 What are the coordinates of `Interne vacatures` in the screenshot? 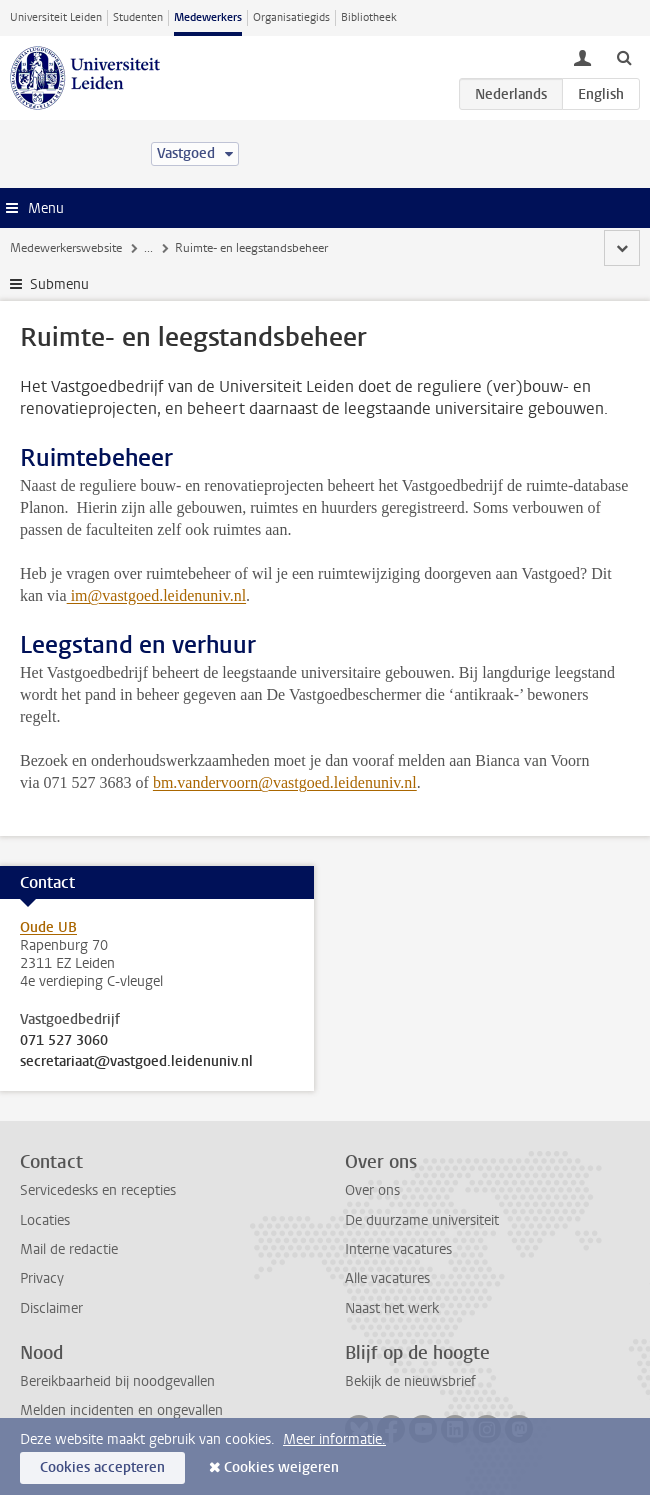 It's located at (398, 1249).